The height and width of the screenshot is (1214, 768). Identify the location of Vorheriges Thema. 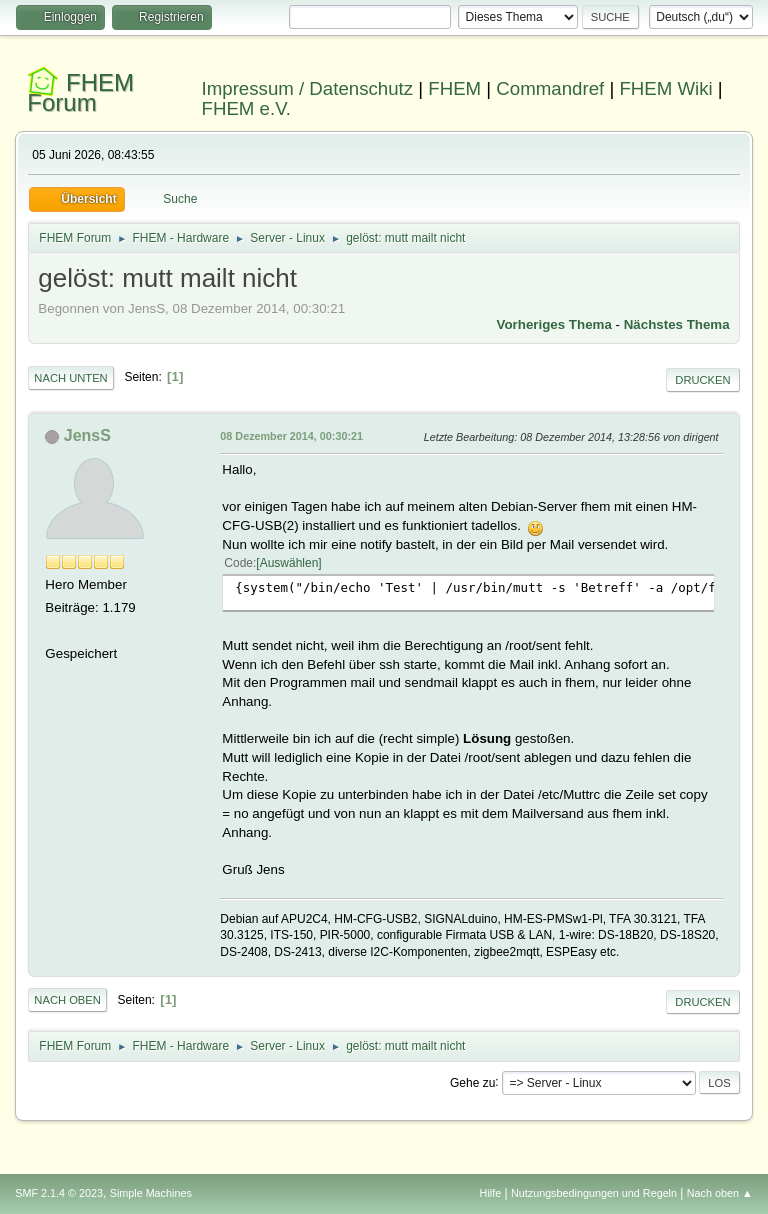
(554, 324).